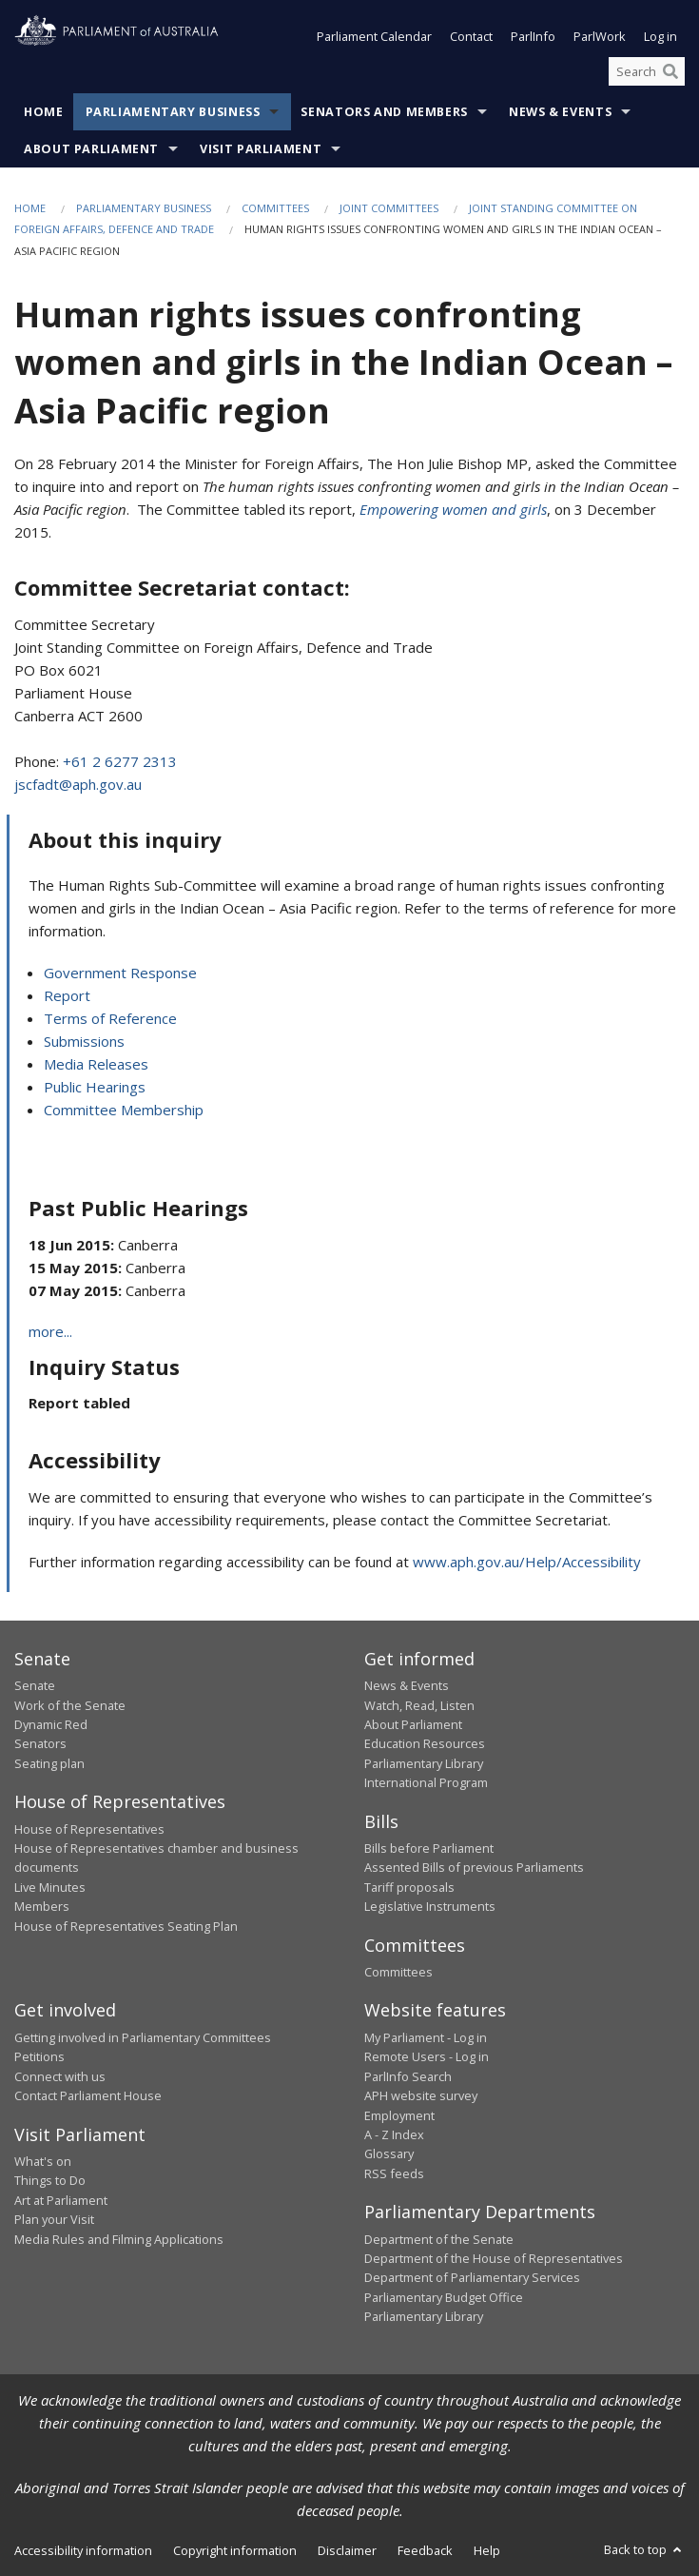 The height and width of the screenshot is (2576, 699). What do you see at coordinates (408, 2076) in the screenshot?
I see `ParlInfo Search` at bounding box center [408, 2076].